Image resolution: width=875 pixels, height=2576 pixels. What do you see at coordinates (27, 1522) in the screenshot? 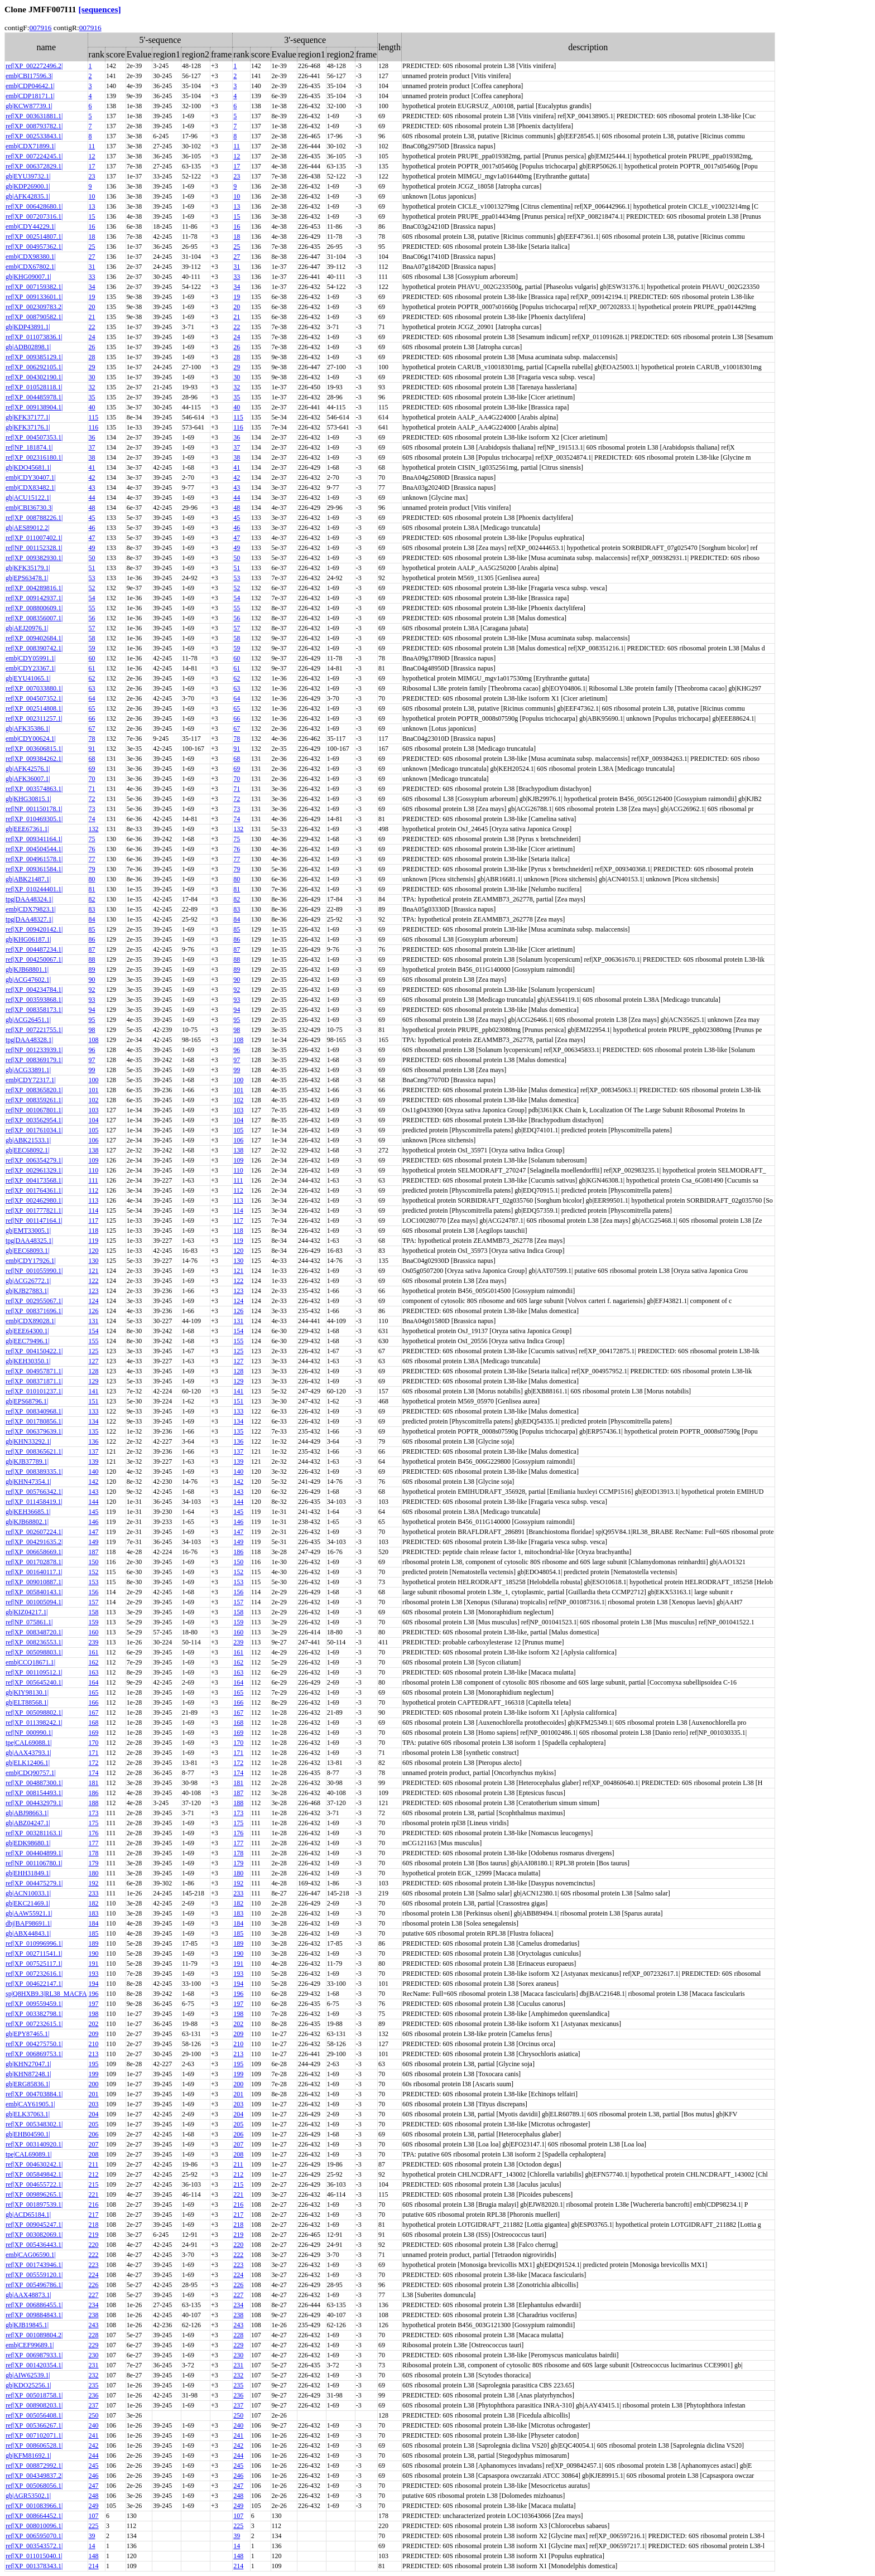
I see `gb|KJB68802.1|` at bounding box center [27, 1522].